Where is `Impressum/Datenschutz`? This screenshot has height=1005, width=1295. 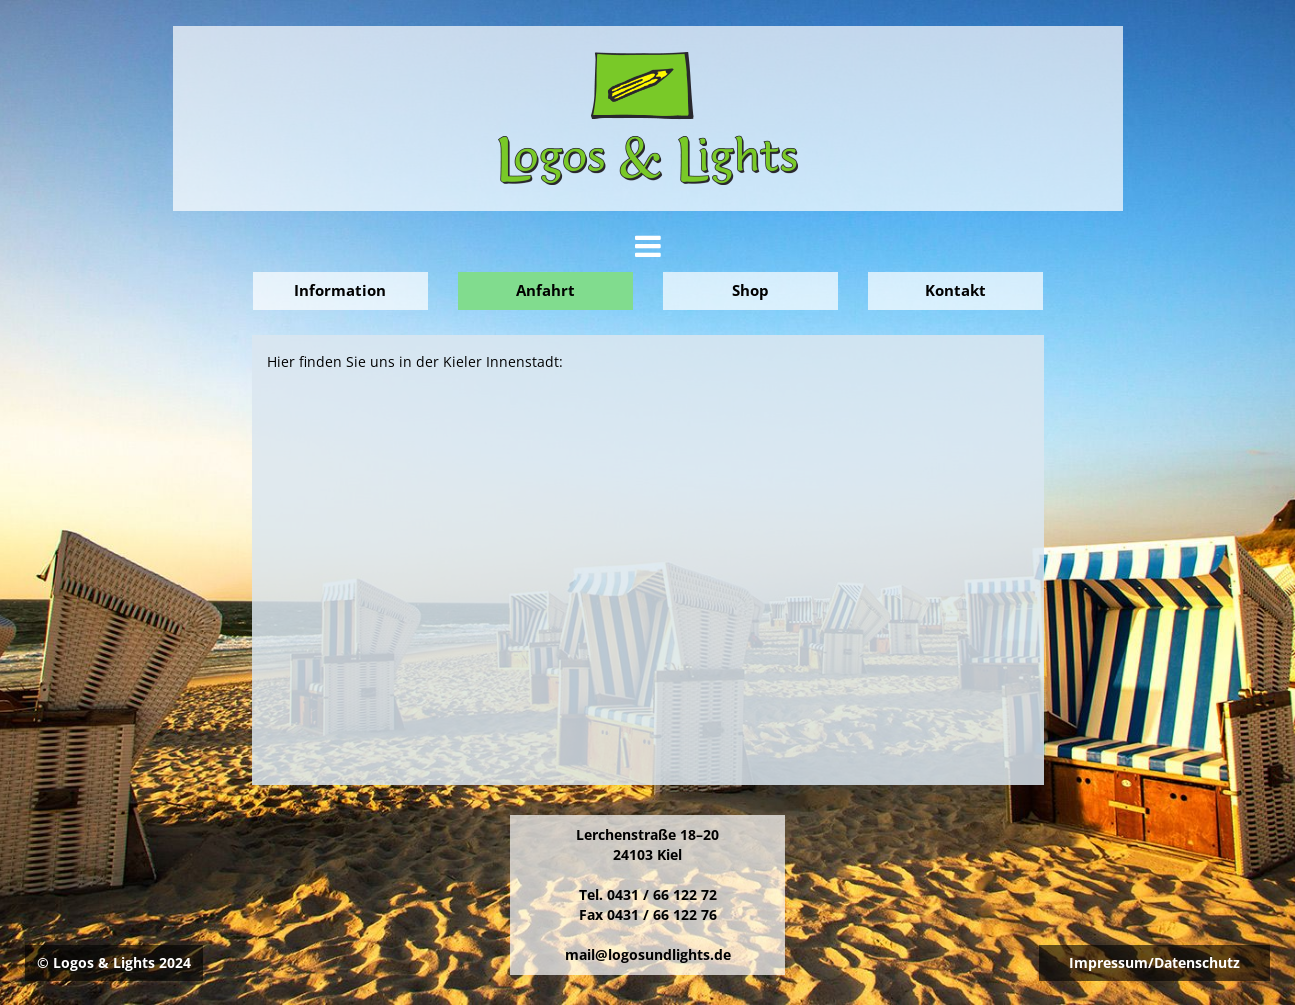
Impressum/Datenschutz is located at coordinates (1154, 962).